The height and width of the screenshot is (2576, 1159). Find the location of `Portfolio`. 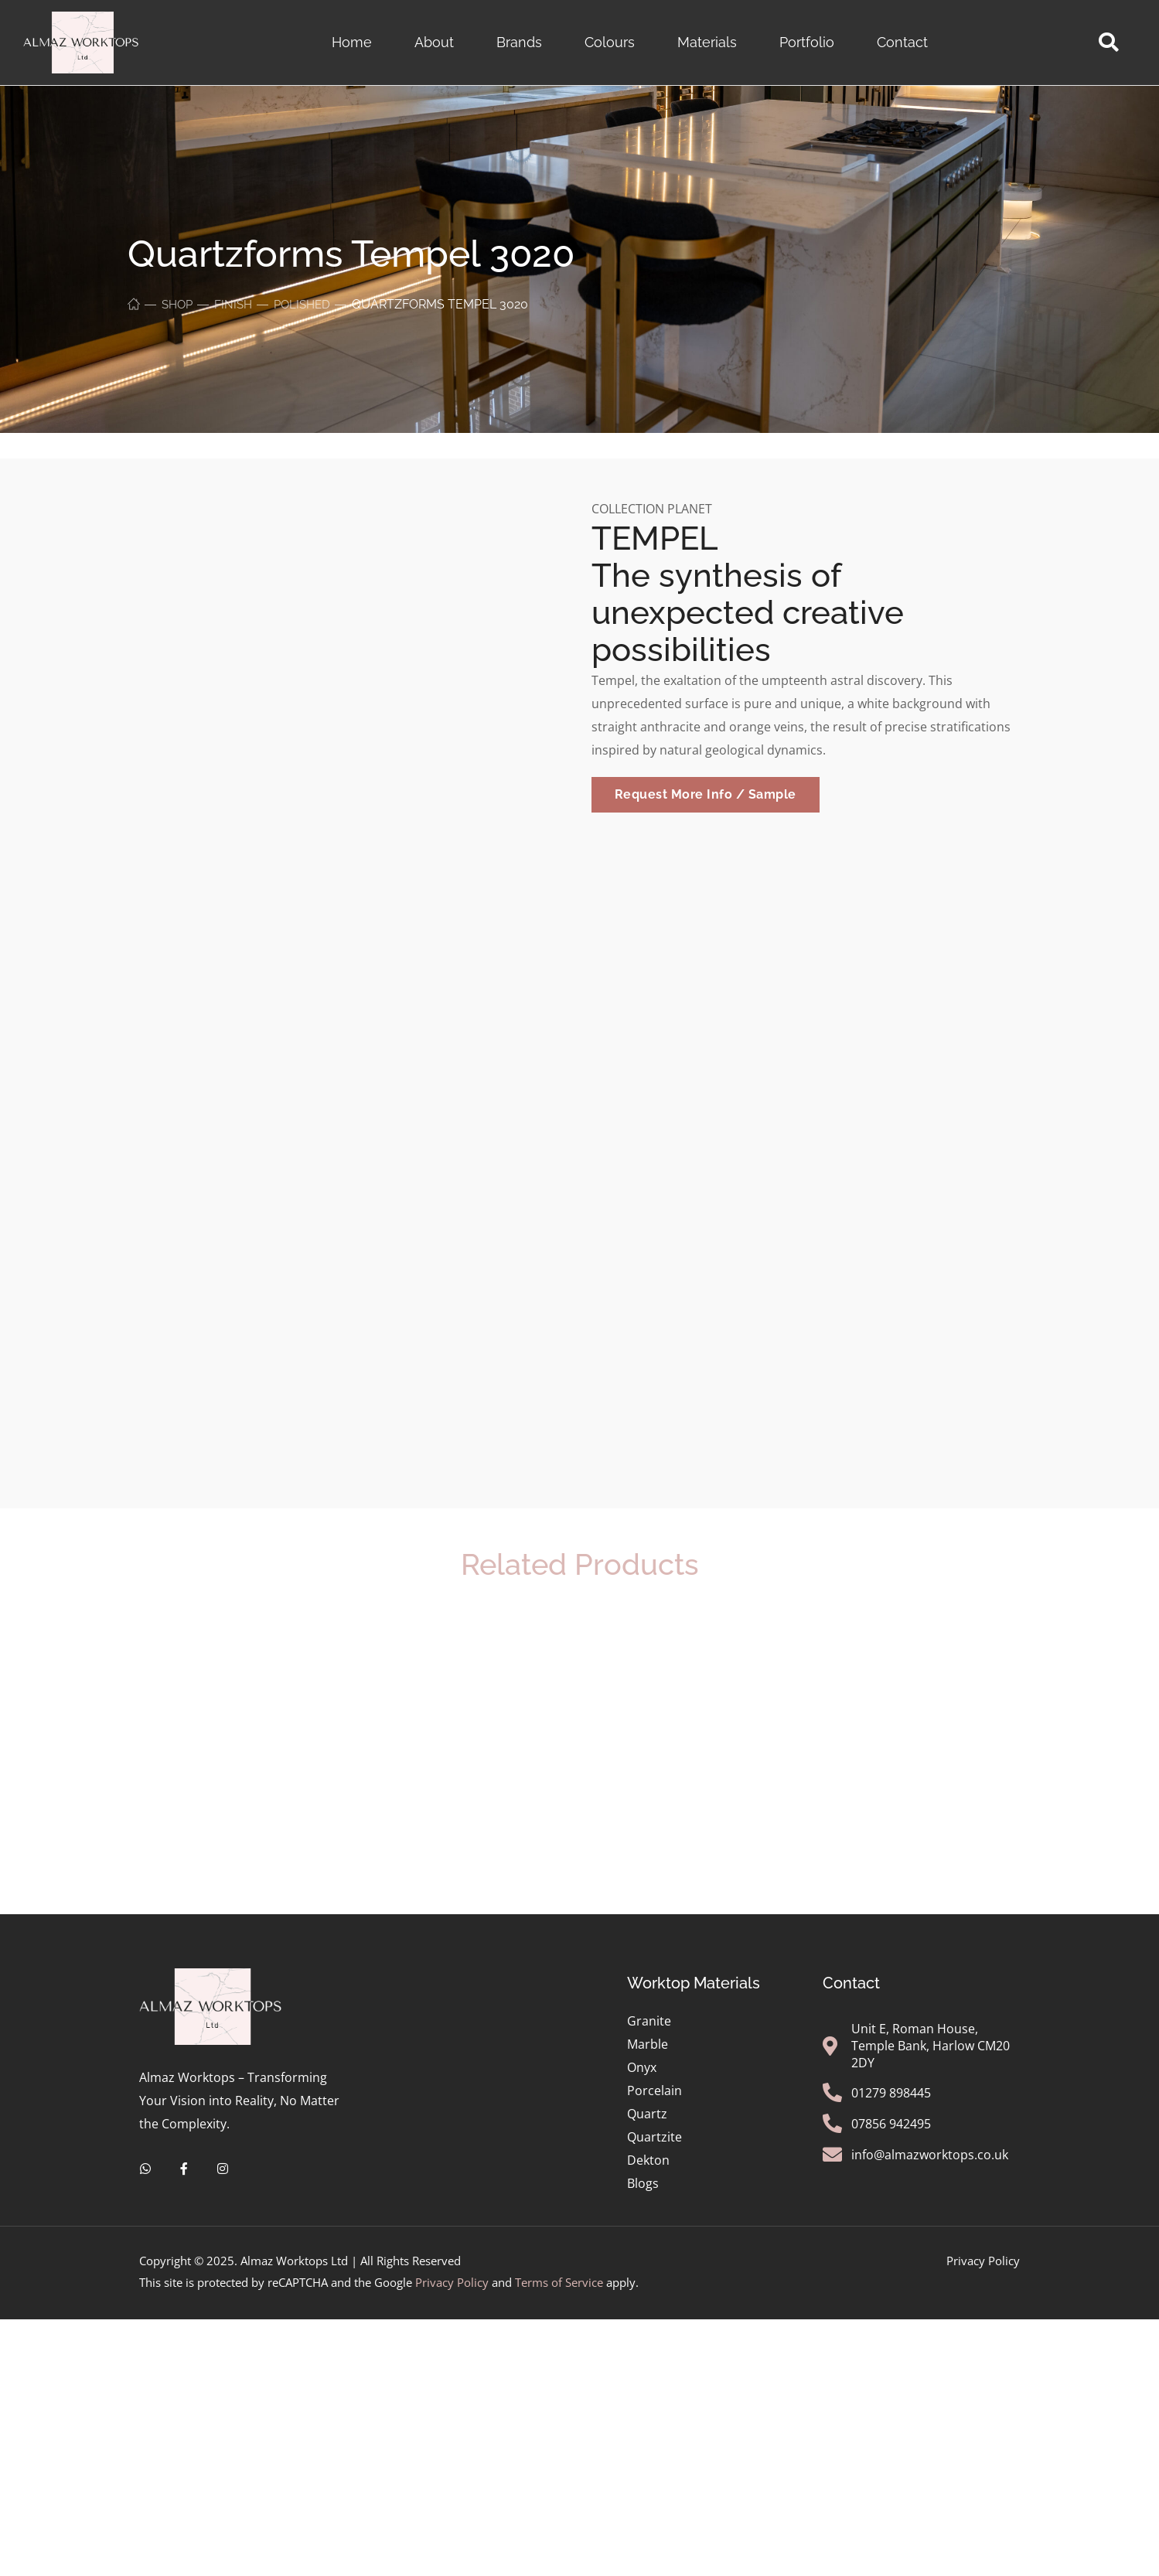

Portfolio is located at coordinates (806, 42).